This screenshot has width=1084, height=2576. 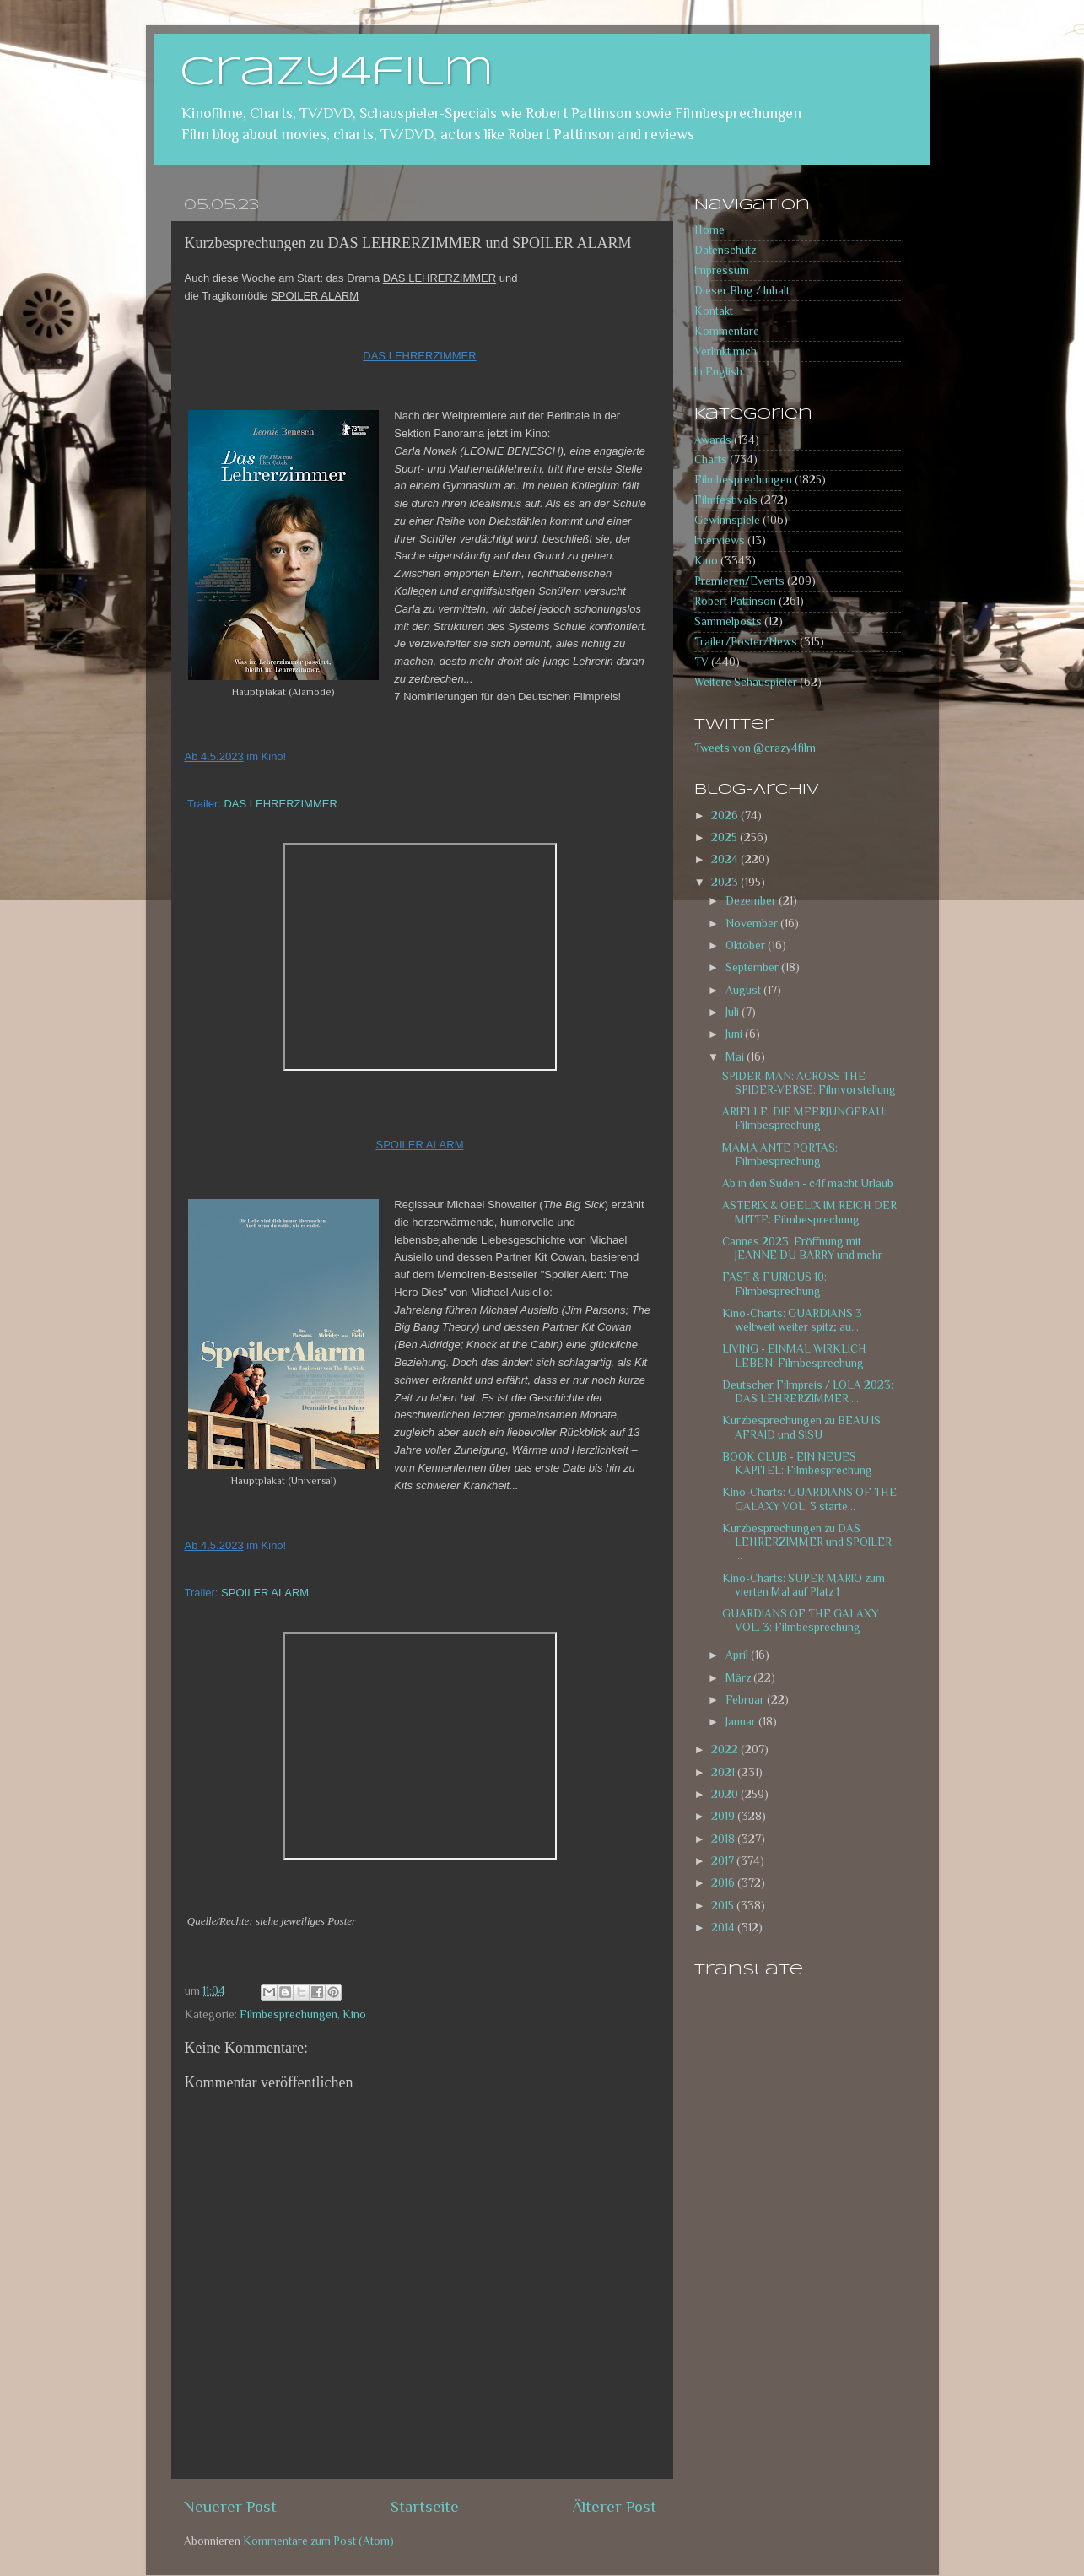 What do you see at coordinates (746, 1699) in the screenshot?
I see `Februar` at bounding box center [746, 1699].